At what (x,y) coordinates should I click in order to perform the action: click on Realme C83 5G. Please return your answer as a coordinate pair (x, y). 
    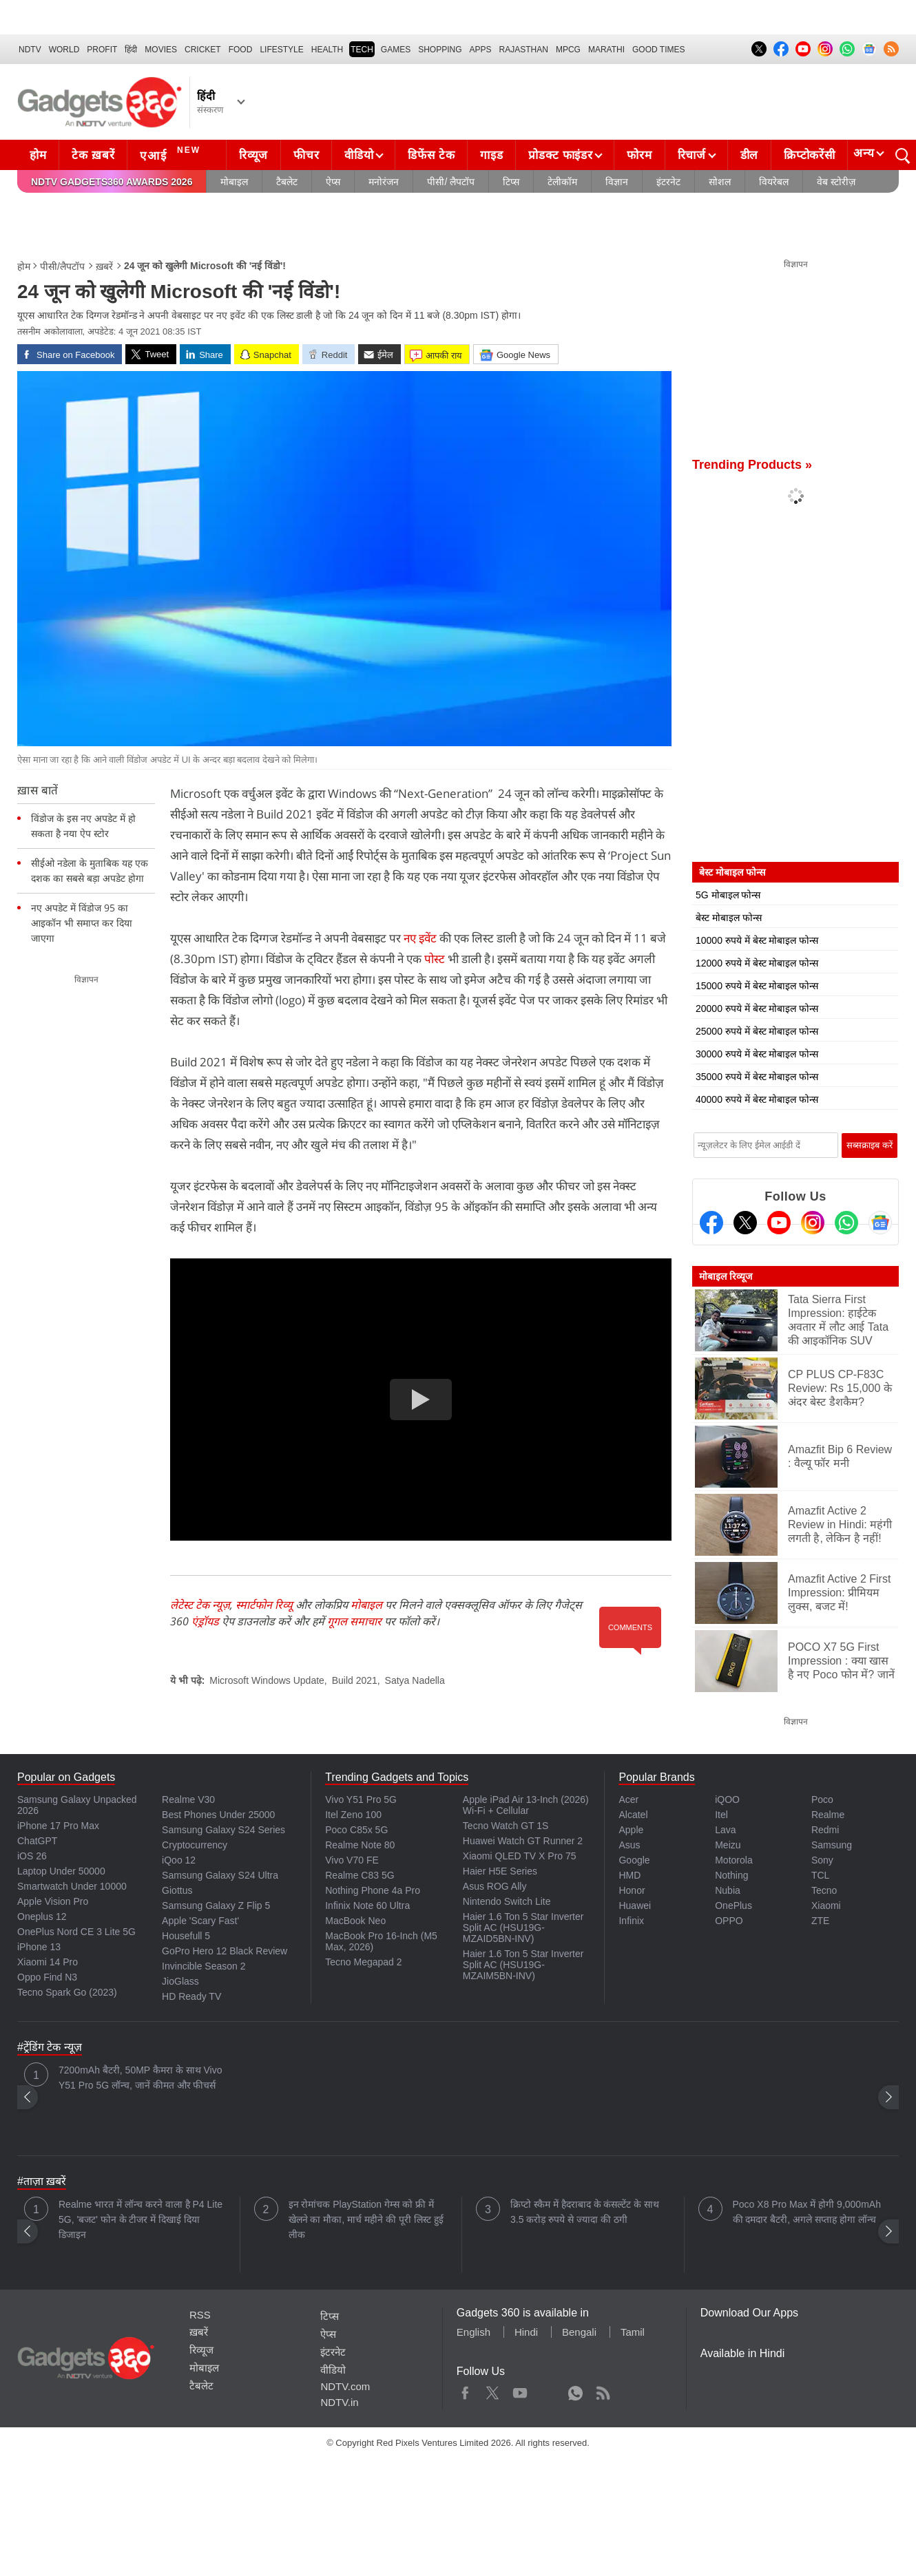
    Looking at the image, I should click on (359, 1875).